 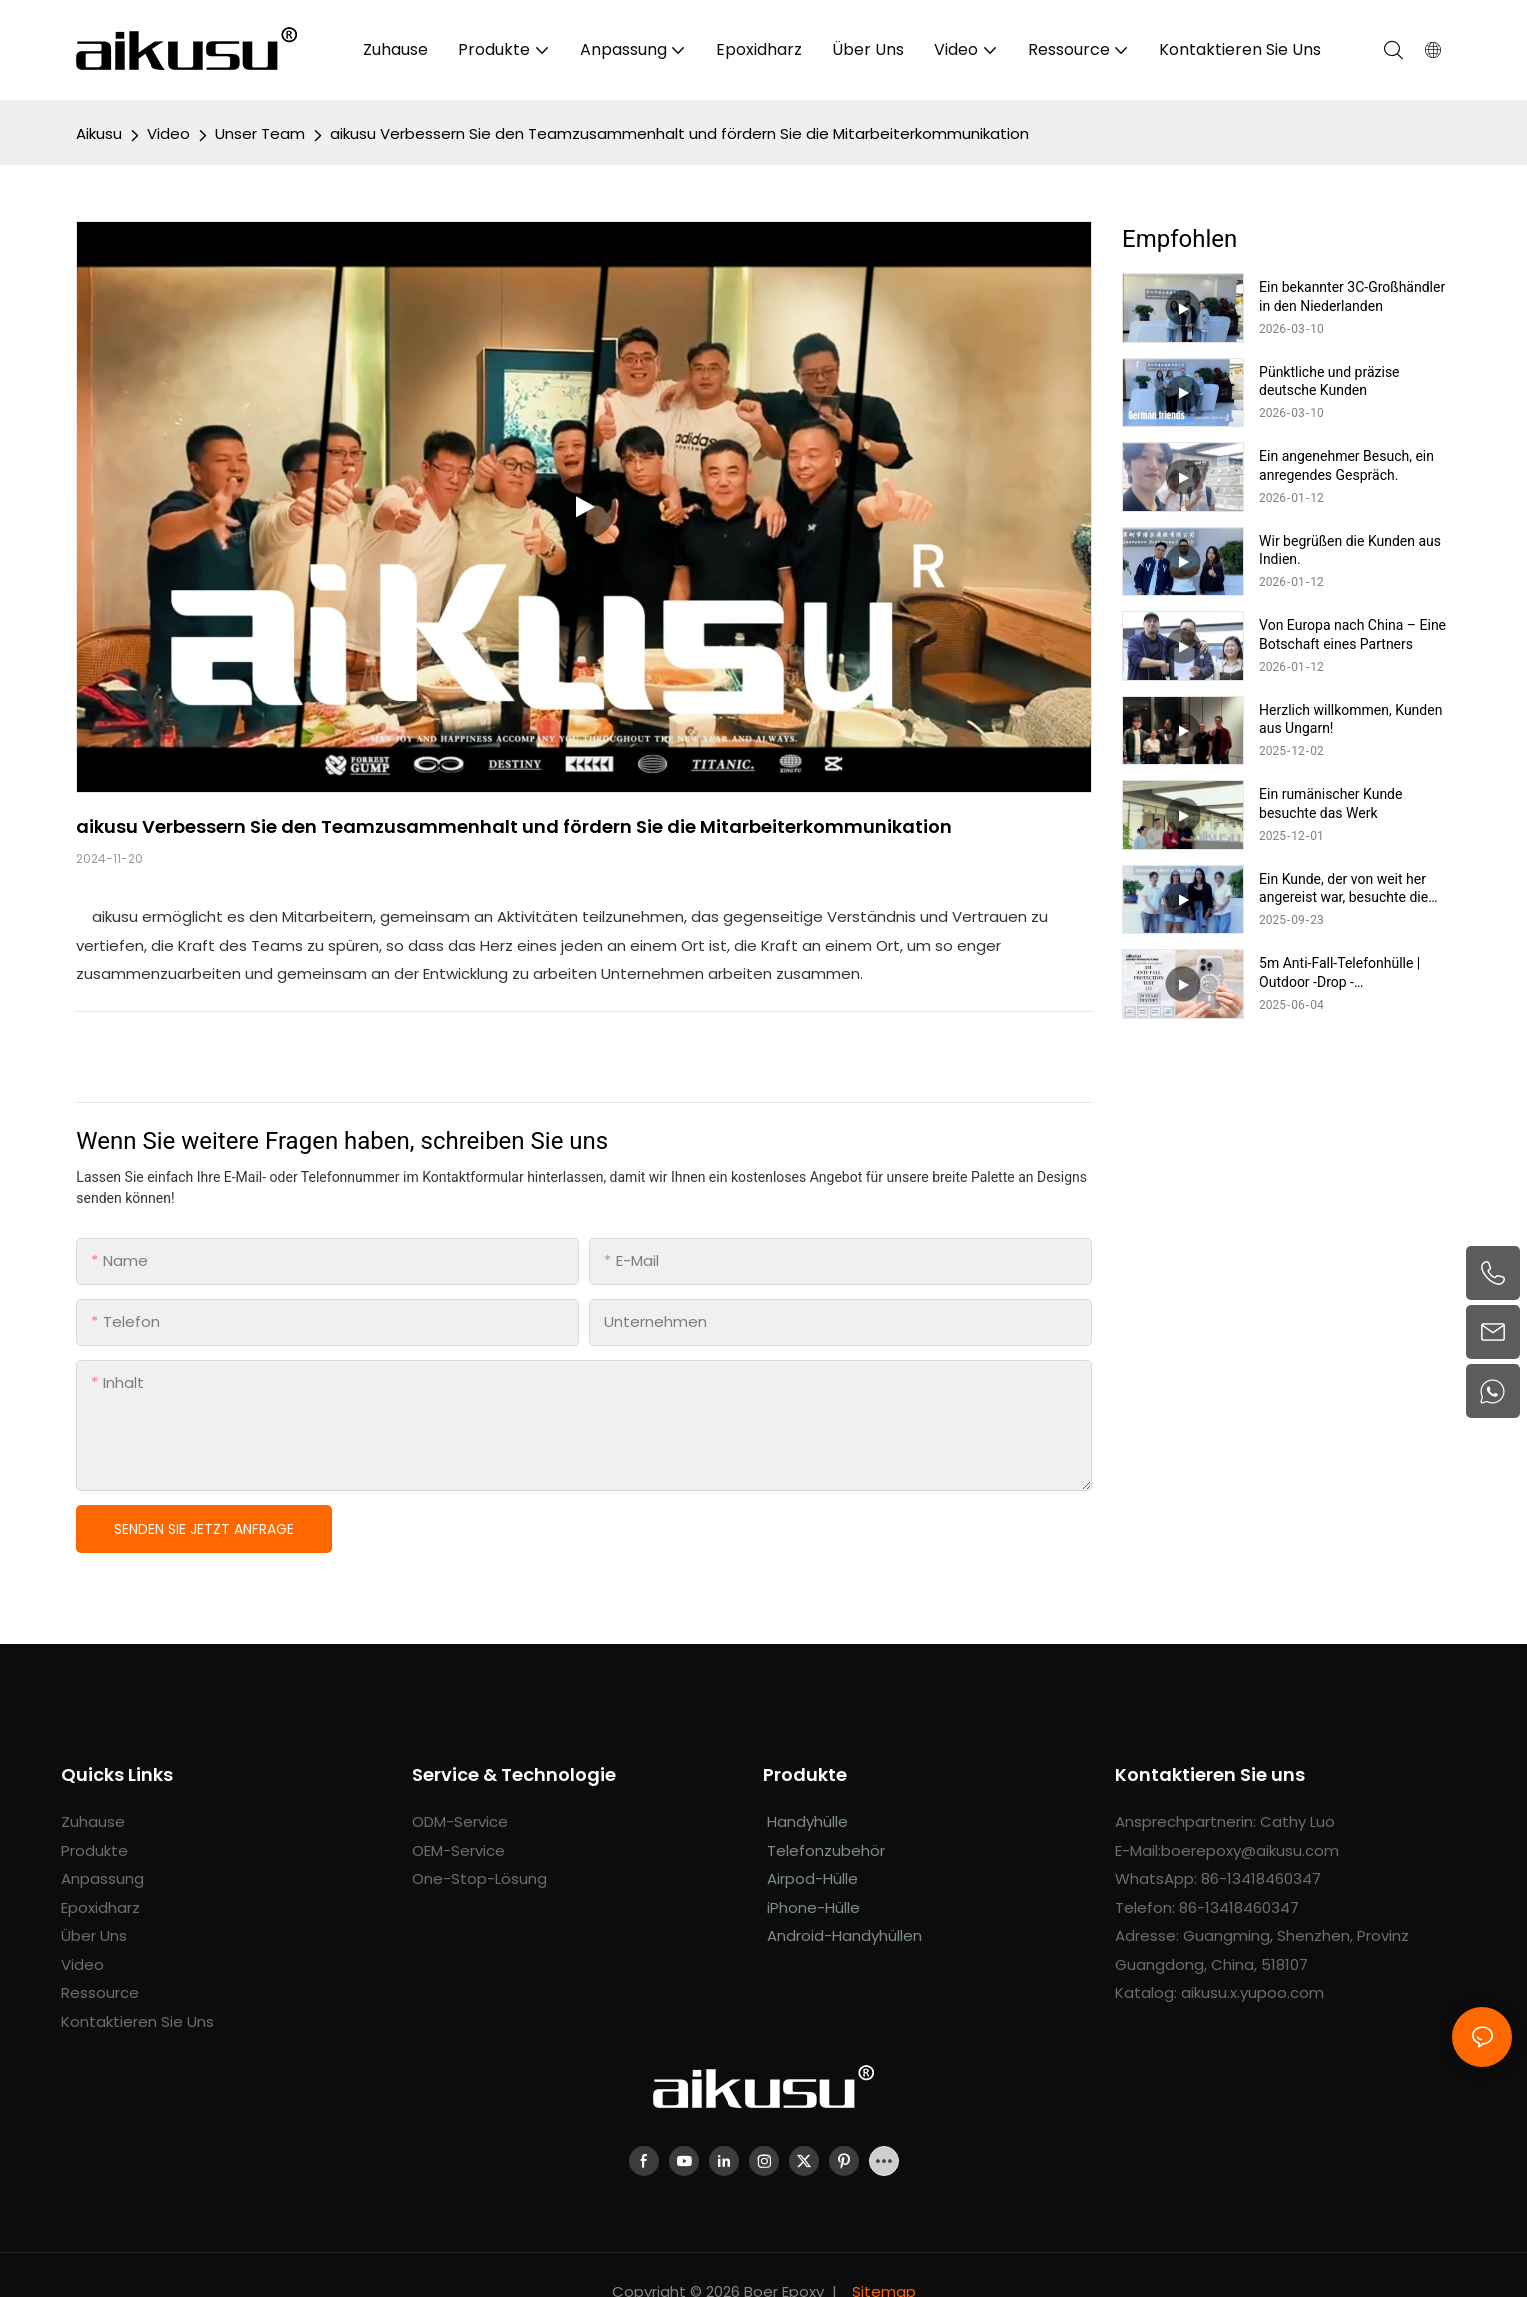 What do you see at coordinates (1346, 465) in the screenshot?
I see `Ein angenehmer Besuch, ein anregendes Gespräch.` at bounding box center [1346, 465].